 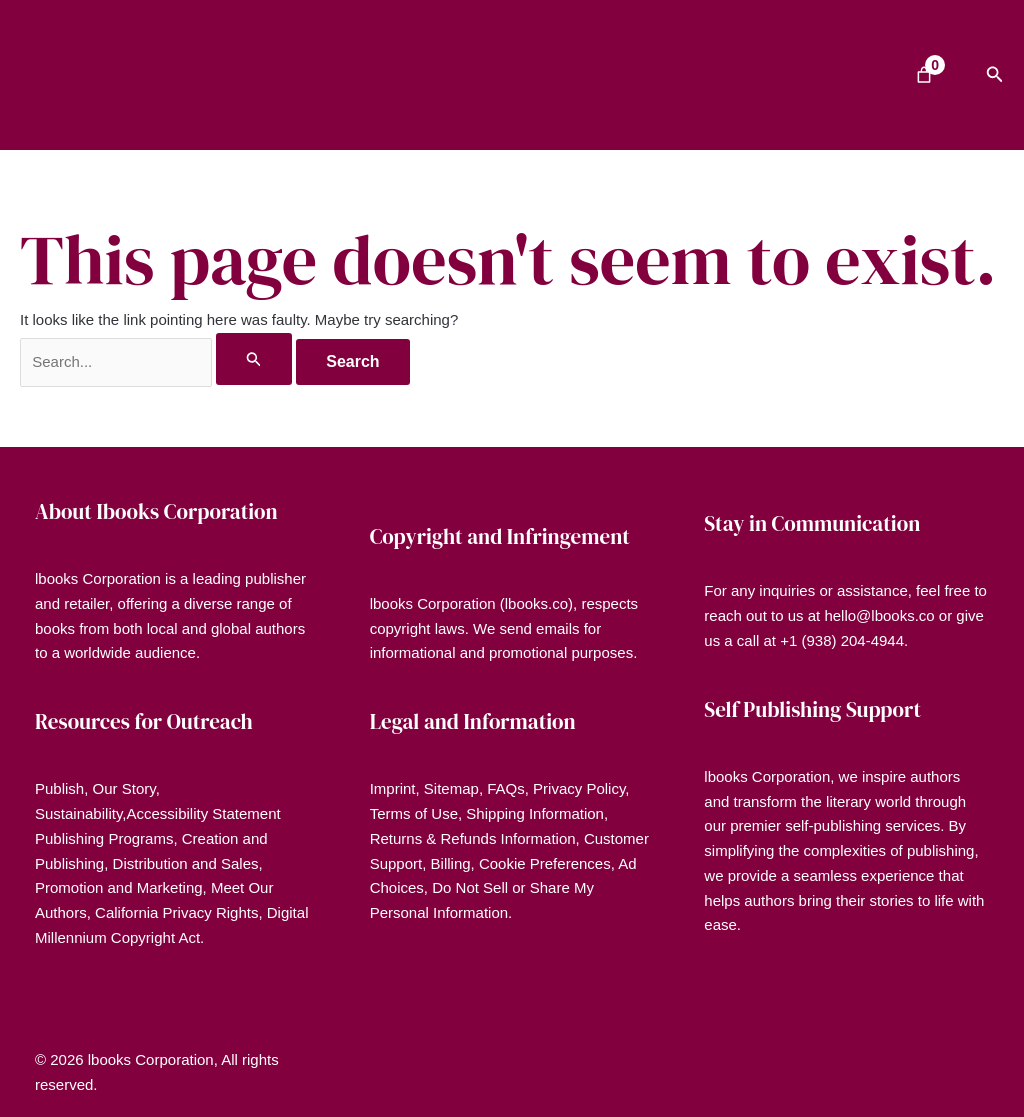 I want to click on Shipping Information, so click(x=535, y=813).